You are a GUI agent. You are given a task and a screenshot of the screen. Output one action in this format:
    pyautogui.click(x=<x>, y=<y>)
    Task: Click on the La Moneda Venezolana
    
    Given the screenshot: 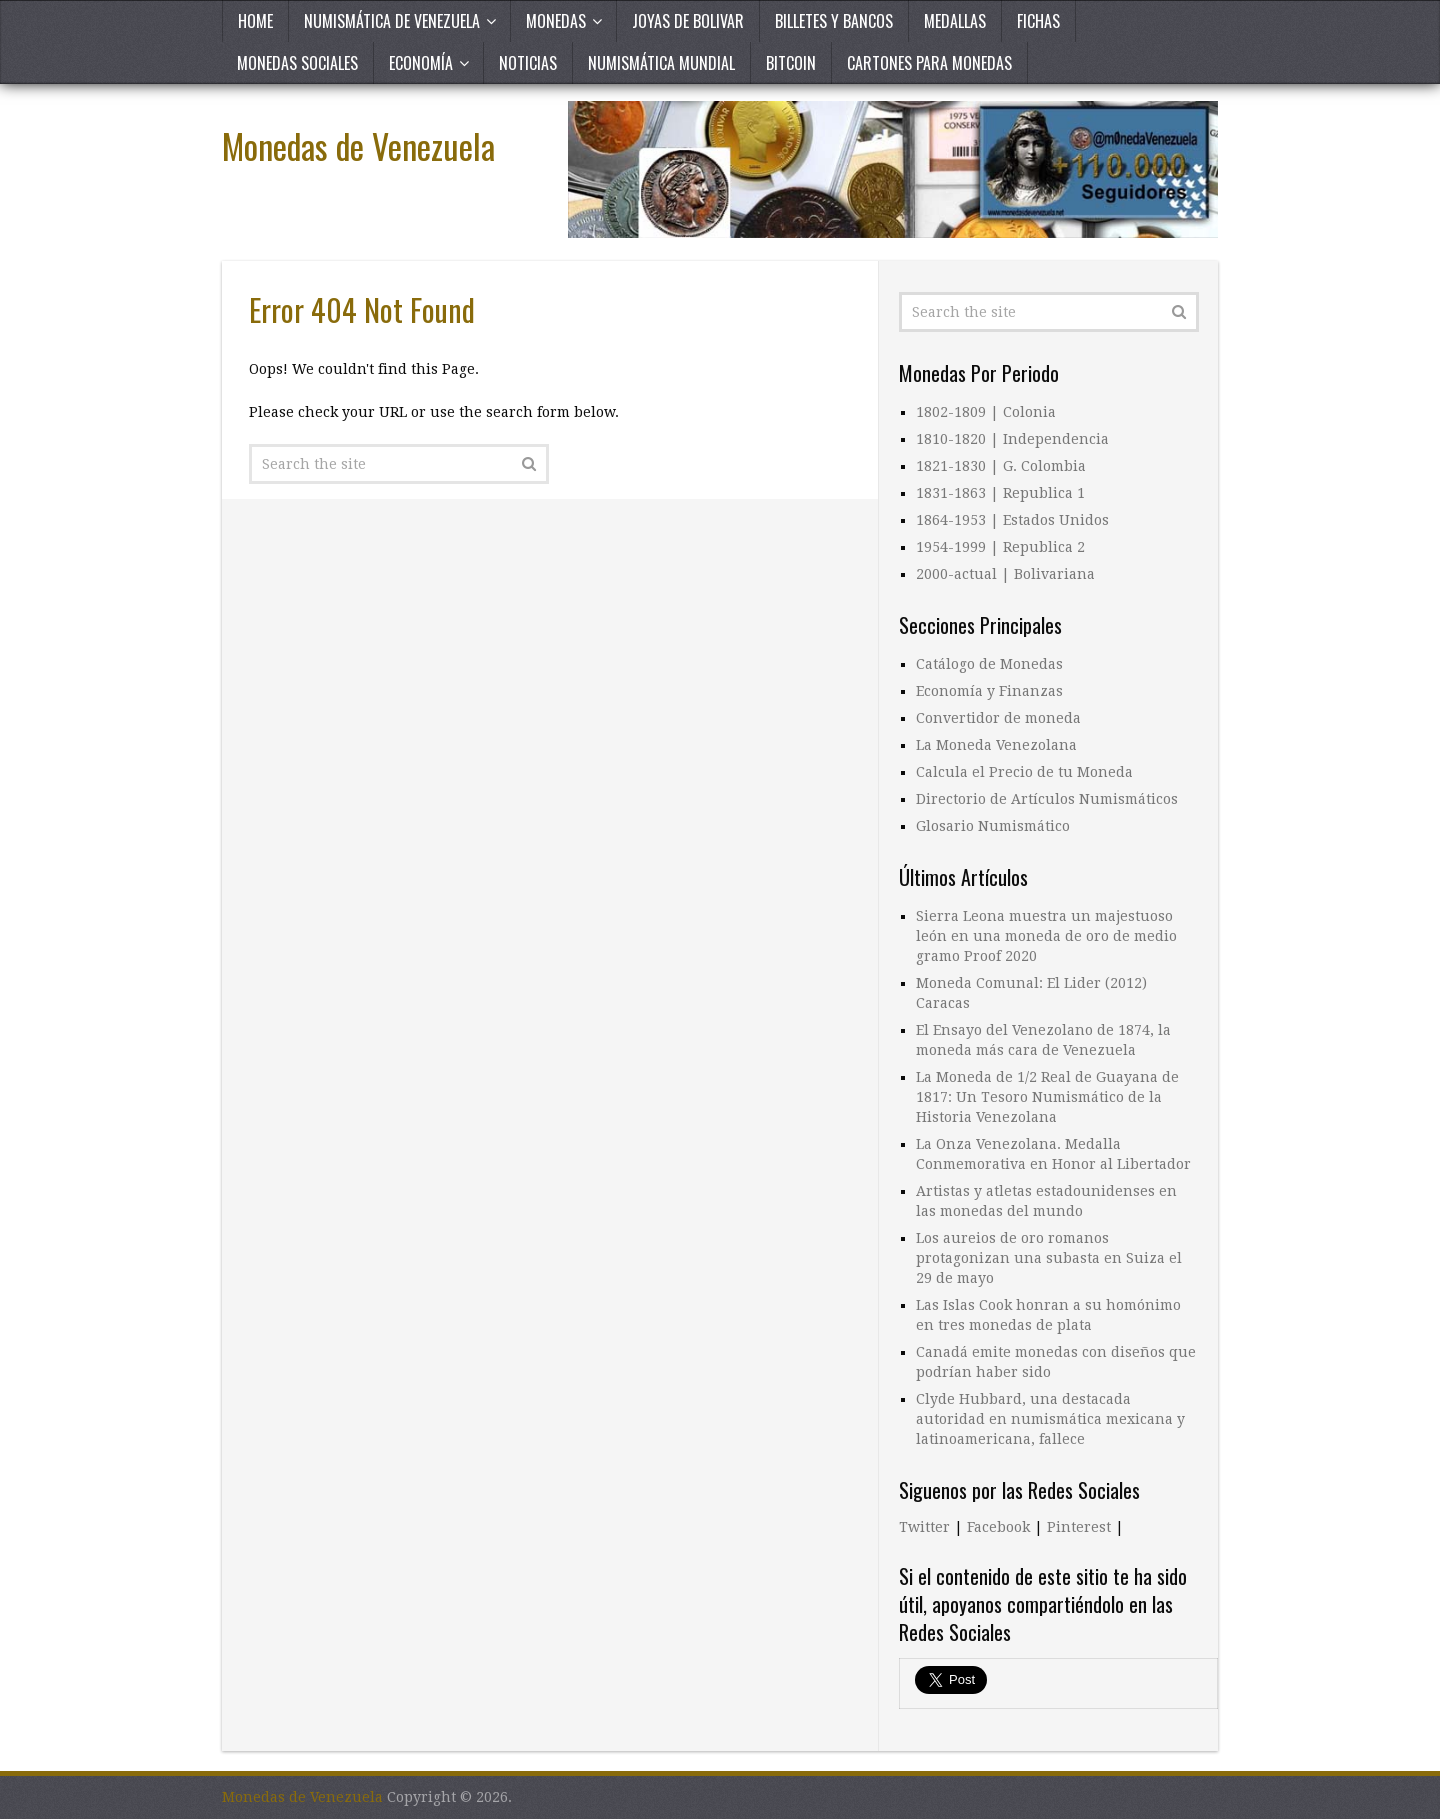 What is the action you would take?
    pyautogui.click(x=996, y=745)
    